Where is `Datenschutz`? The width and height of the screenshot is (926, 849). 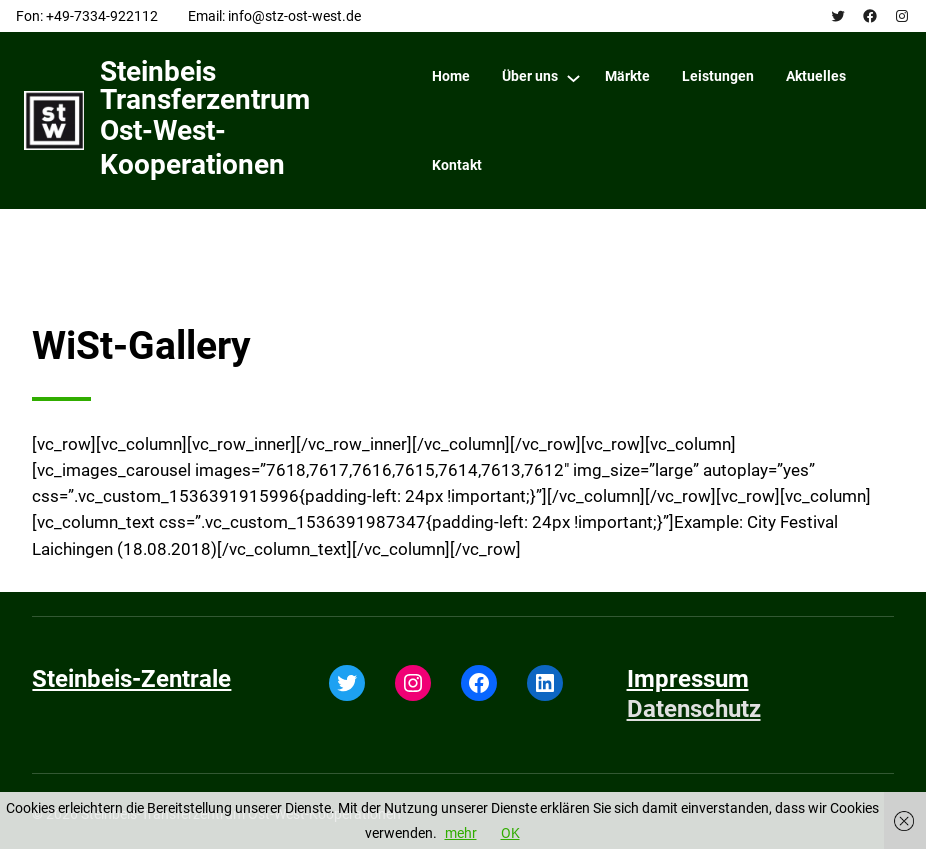 Datenschutz is located at coordinates (694, 709).